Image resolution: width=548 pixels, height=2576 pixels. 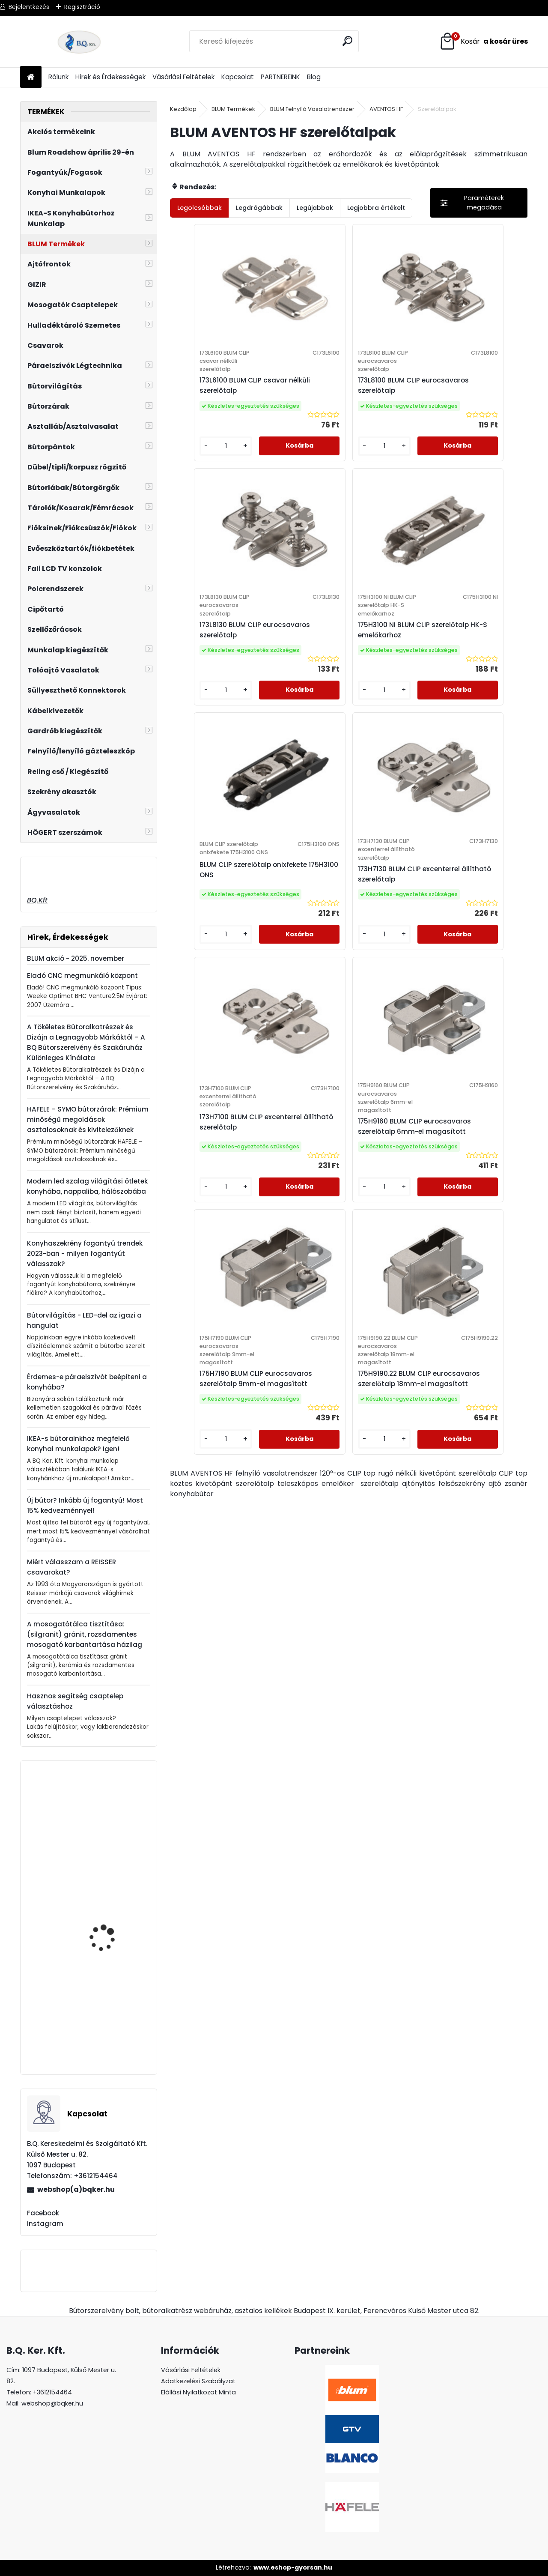 What do you see at coordinates (112, 1813) in the screenshot?
I see `Kihúzható tároló 3 kosaras 400mm szürke` at bounding box center [112, 1813].